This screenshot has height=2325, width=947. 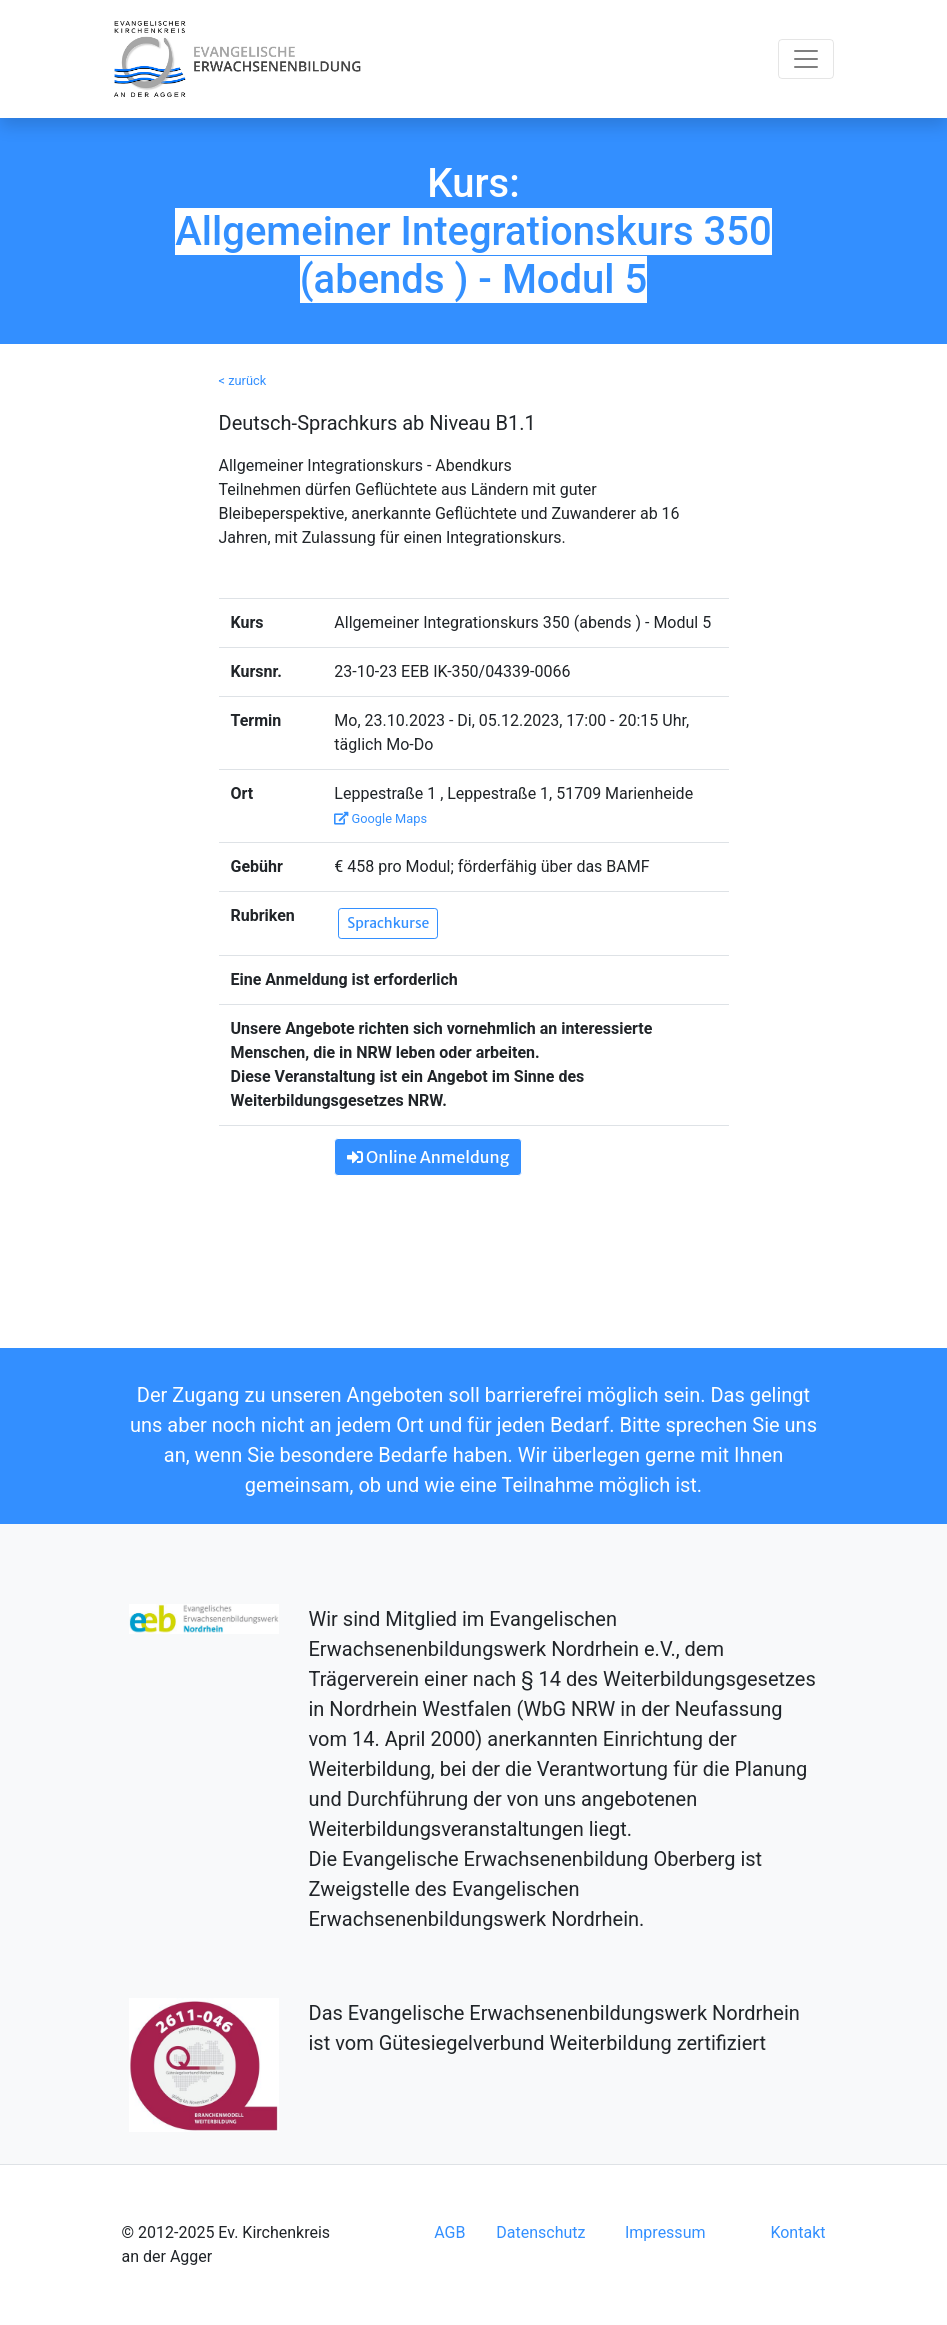 I want to click on < zurück, so click(x=243, y=380).